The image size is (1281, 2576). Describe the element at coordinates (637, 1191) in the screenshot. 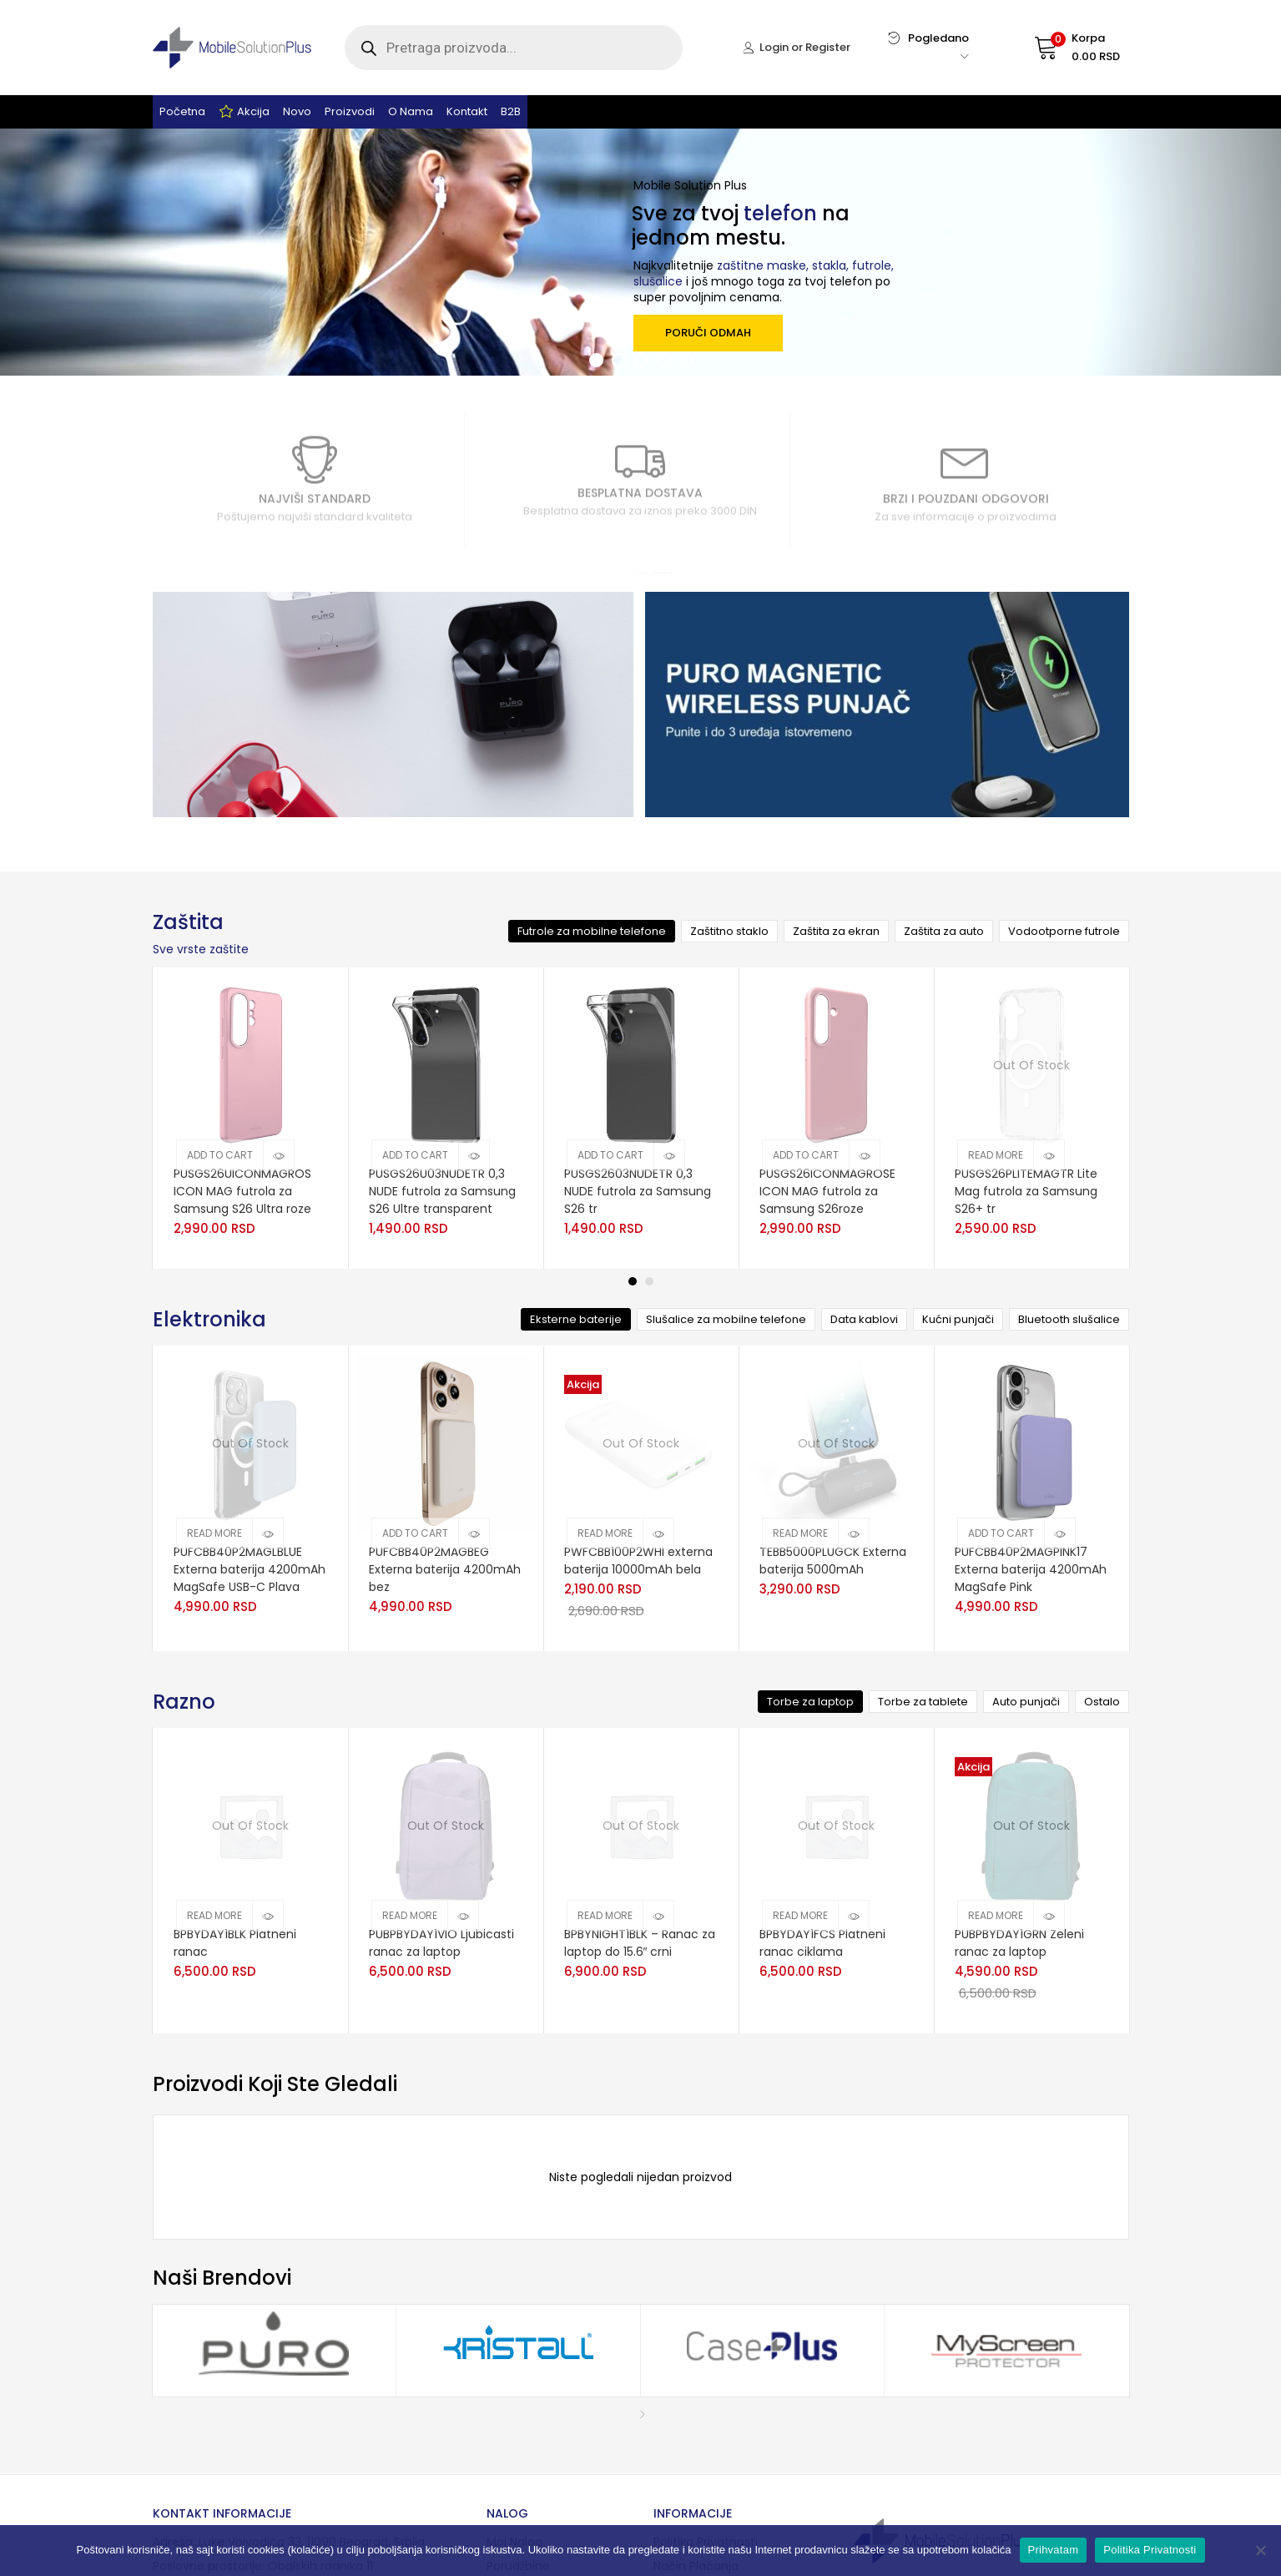

I see `PUSGS2603NUDETR 0,3 NUDE futrola za Samsung S26 tr` at that location.